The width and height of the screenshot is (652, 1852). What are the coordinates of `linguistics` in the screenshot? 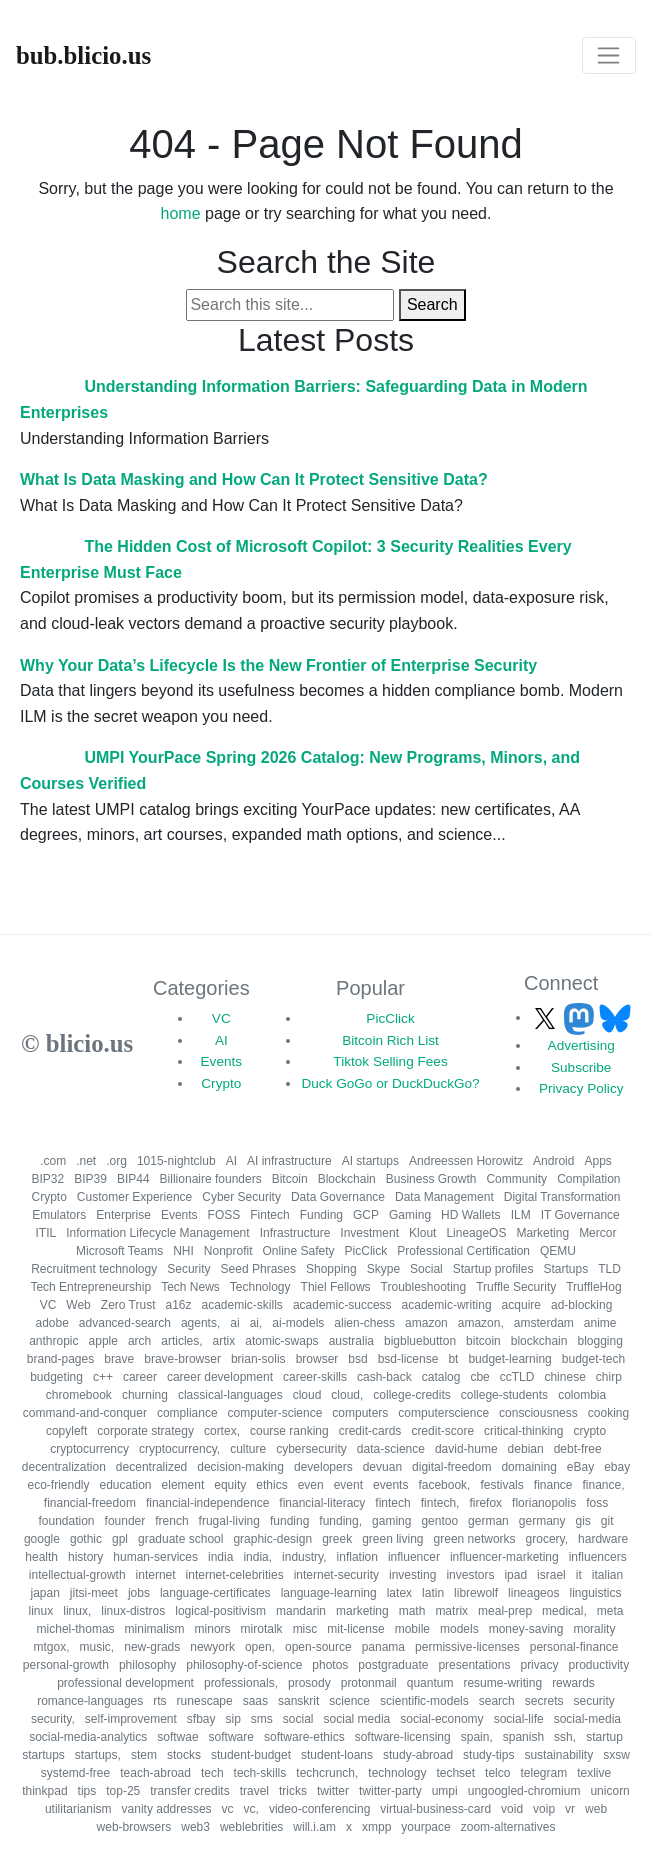 It's located at (595, 1593).